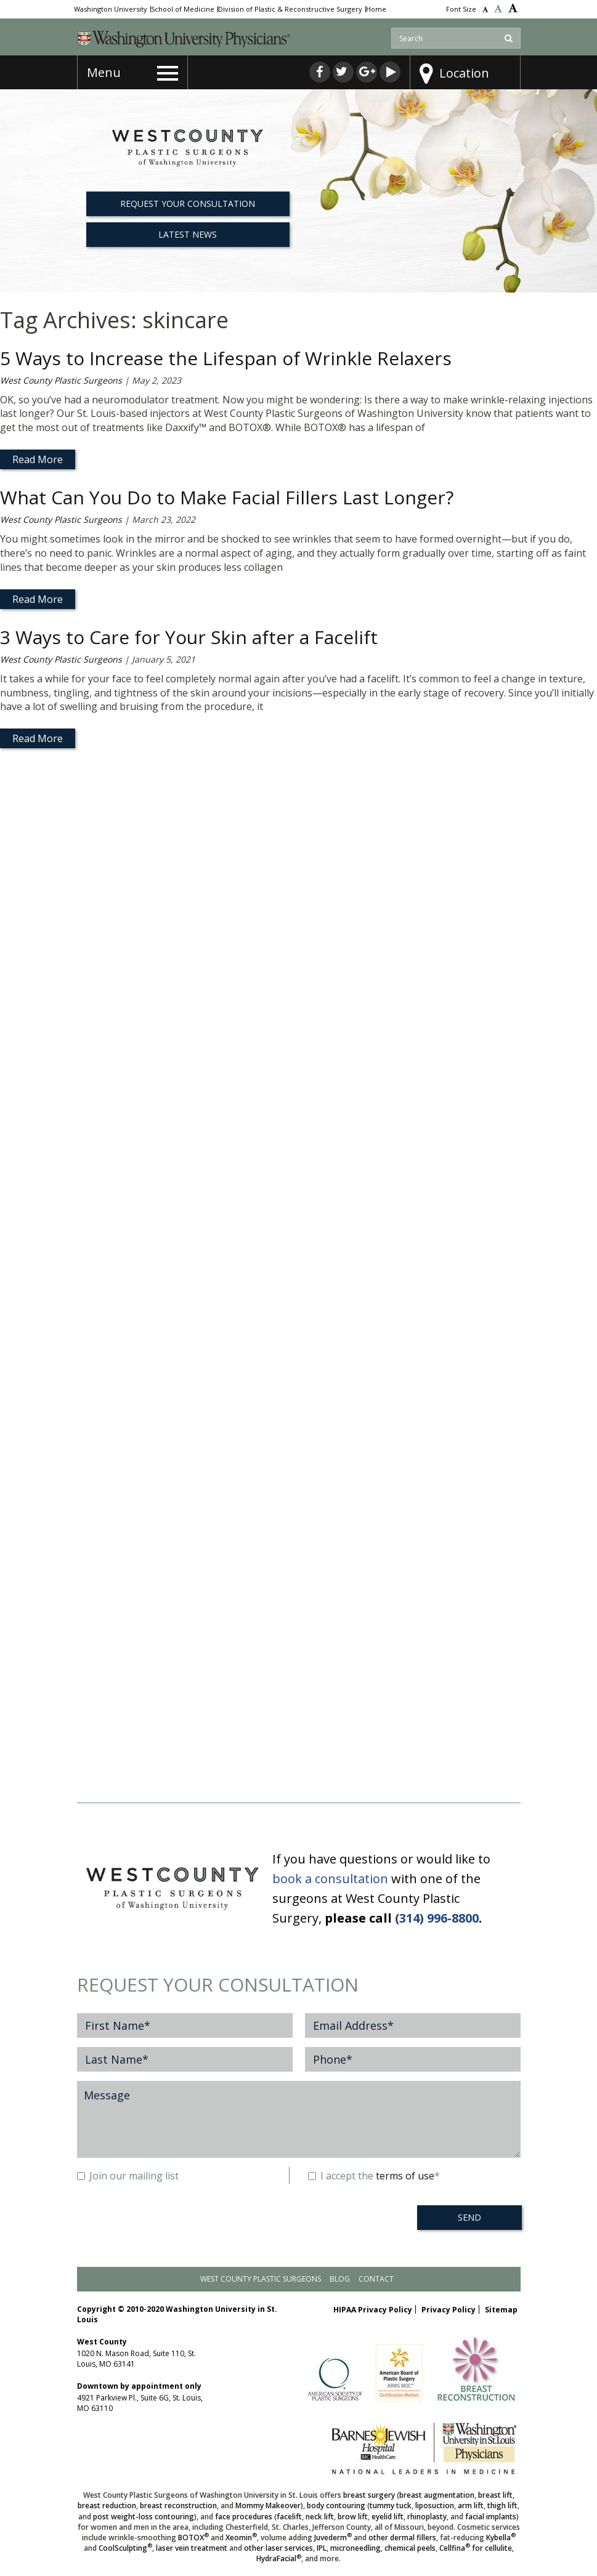 Image resolution: width=597 pixels, height=2576 pixels. I want to click on facial implants, so click(490, 2516).